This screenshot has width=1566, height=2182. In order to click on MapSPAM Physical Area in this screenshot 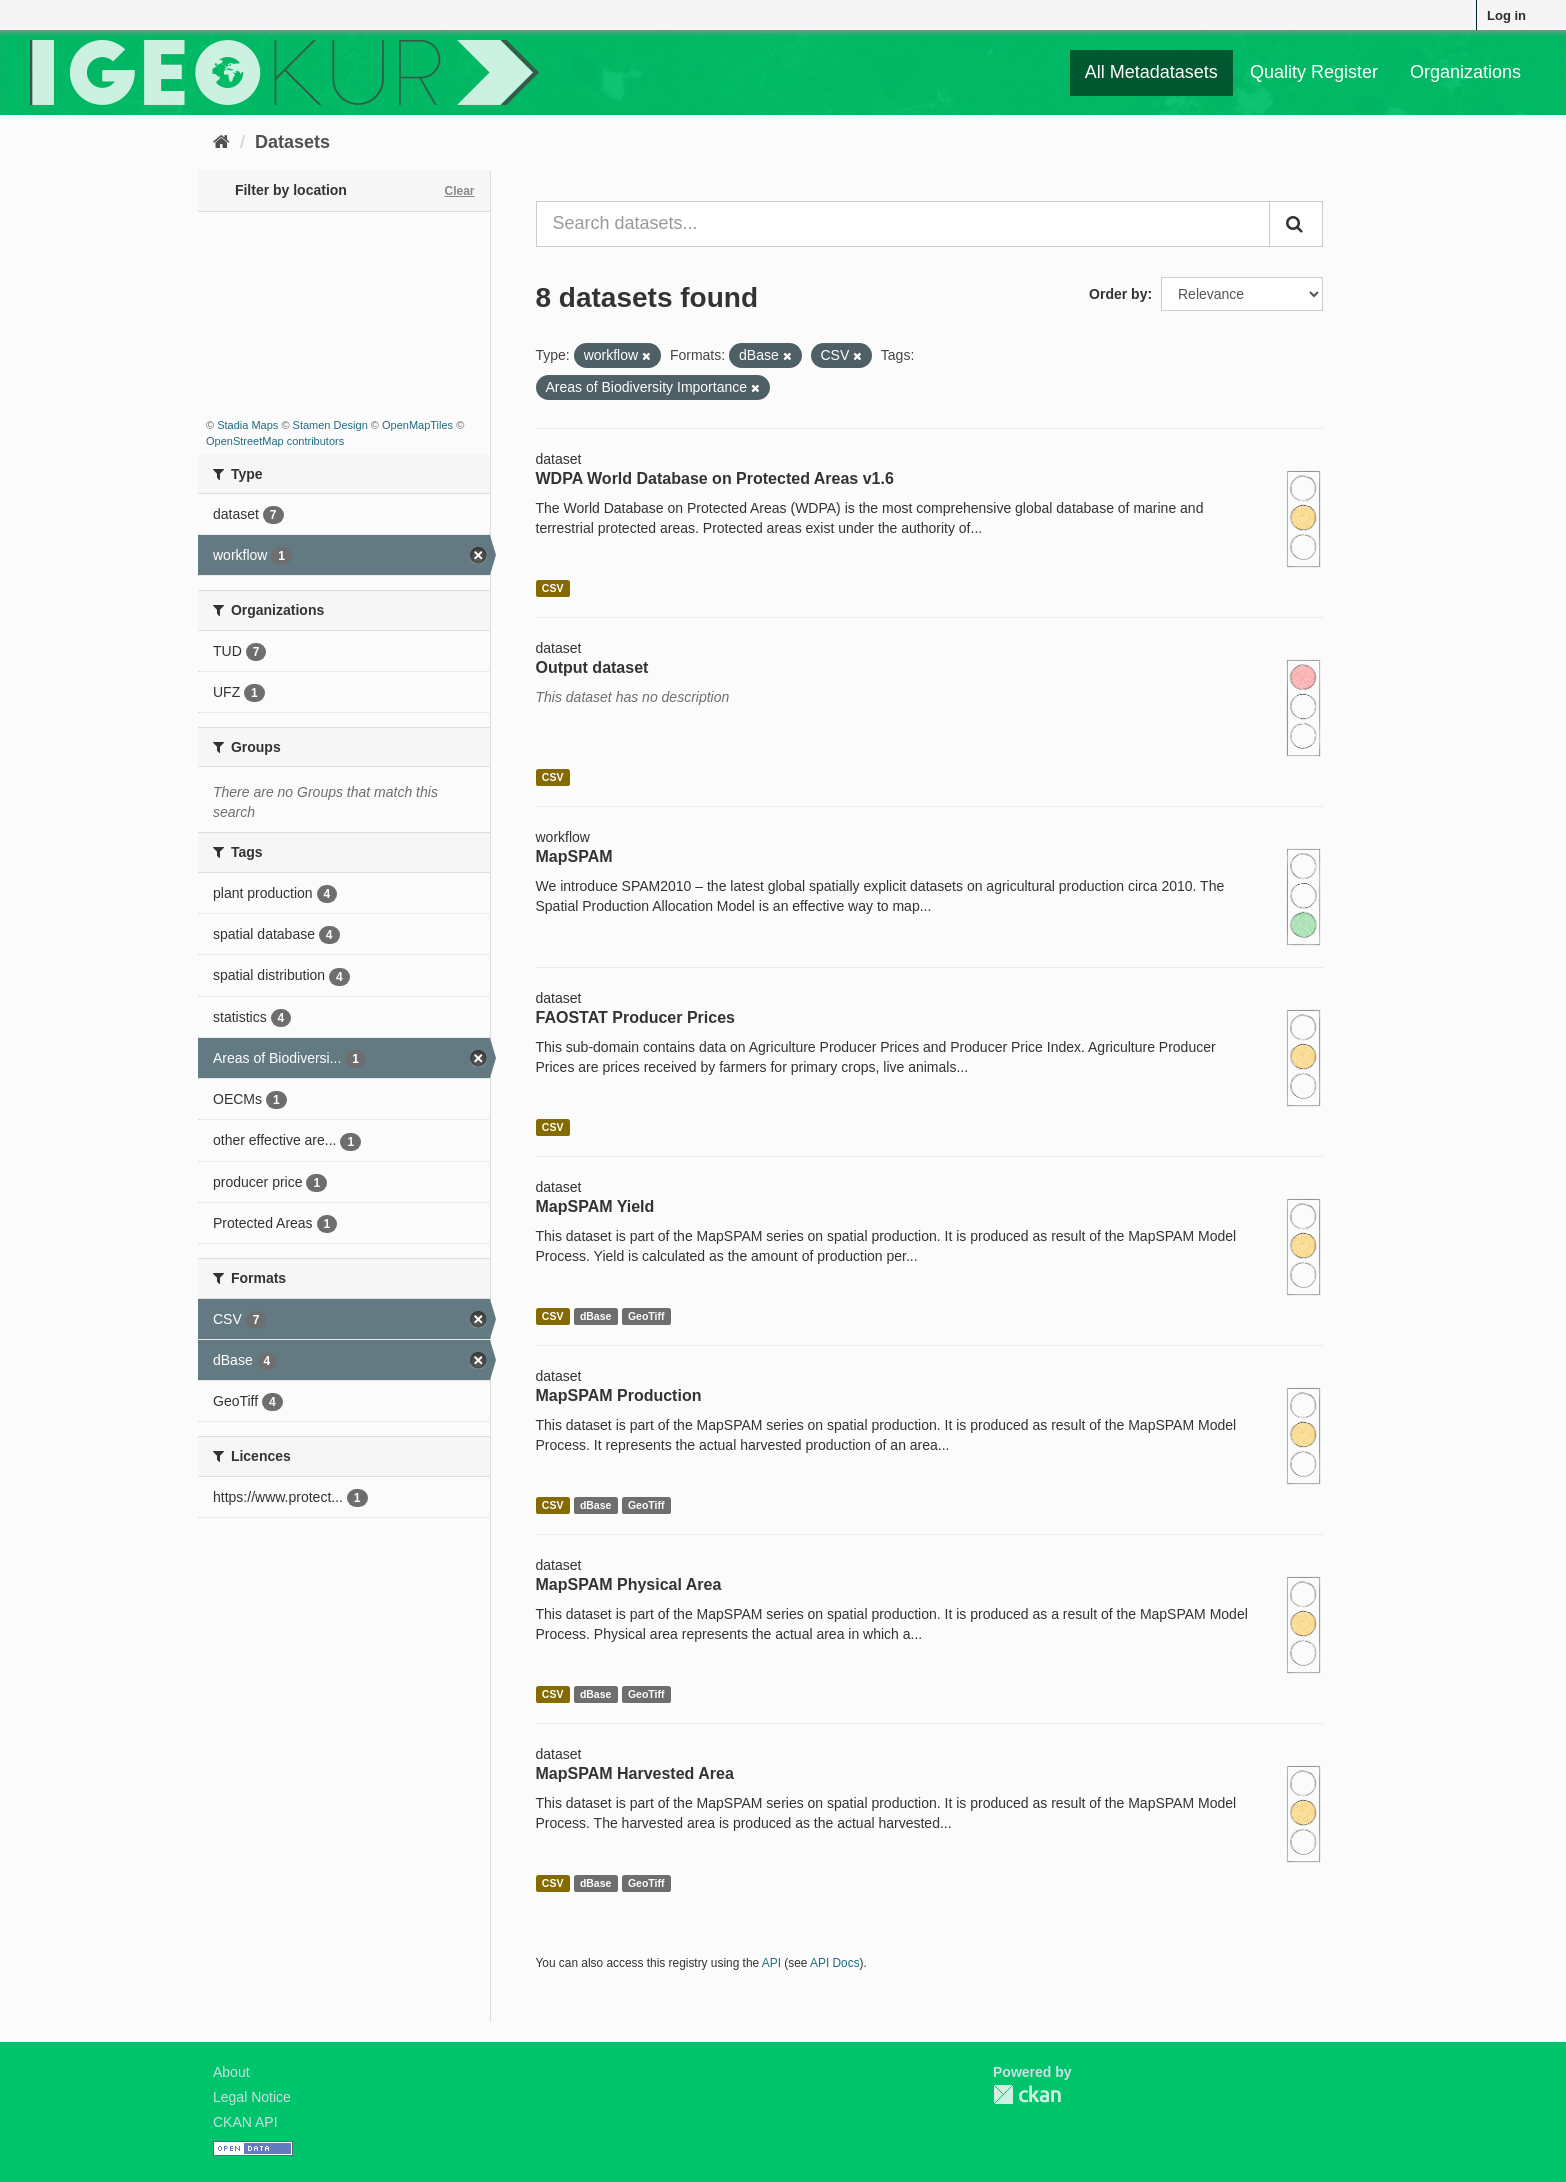, I will do `click(629, 1584)`.